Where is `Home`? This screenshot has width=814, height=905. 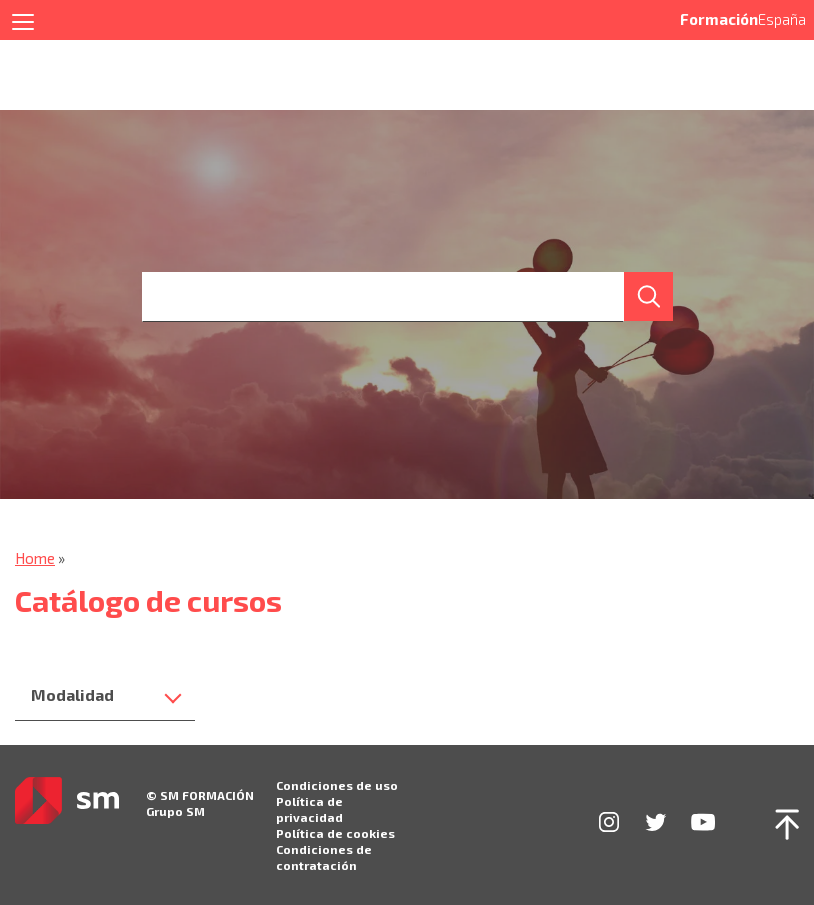
Home is located at coordinates (35, 558).